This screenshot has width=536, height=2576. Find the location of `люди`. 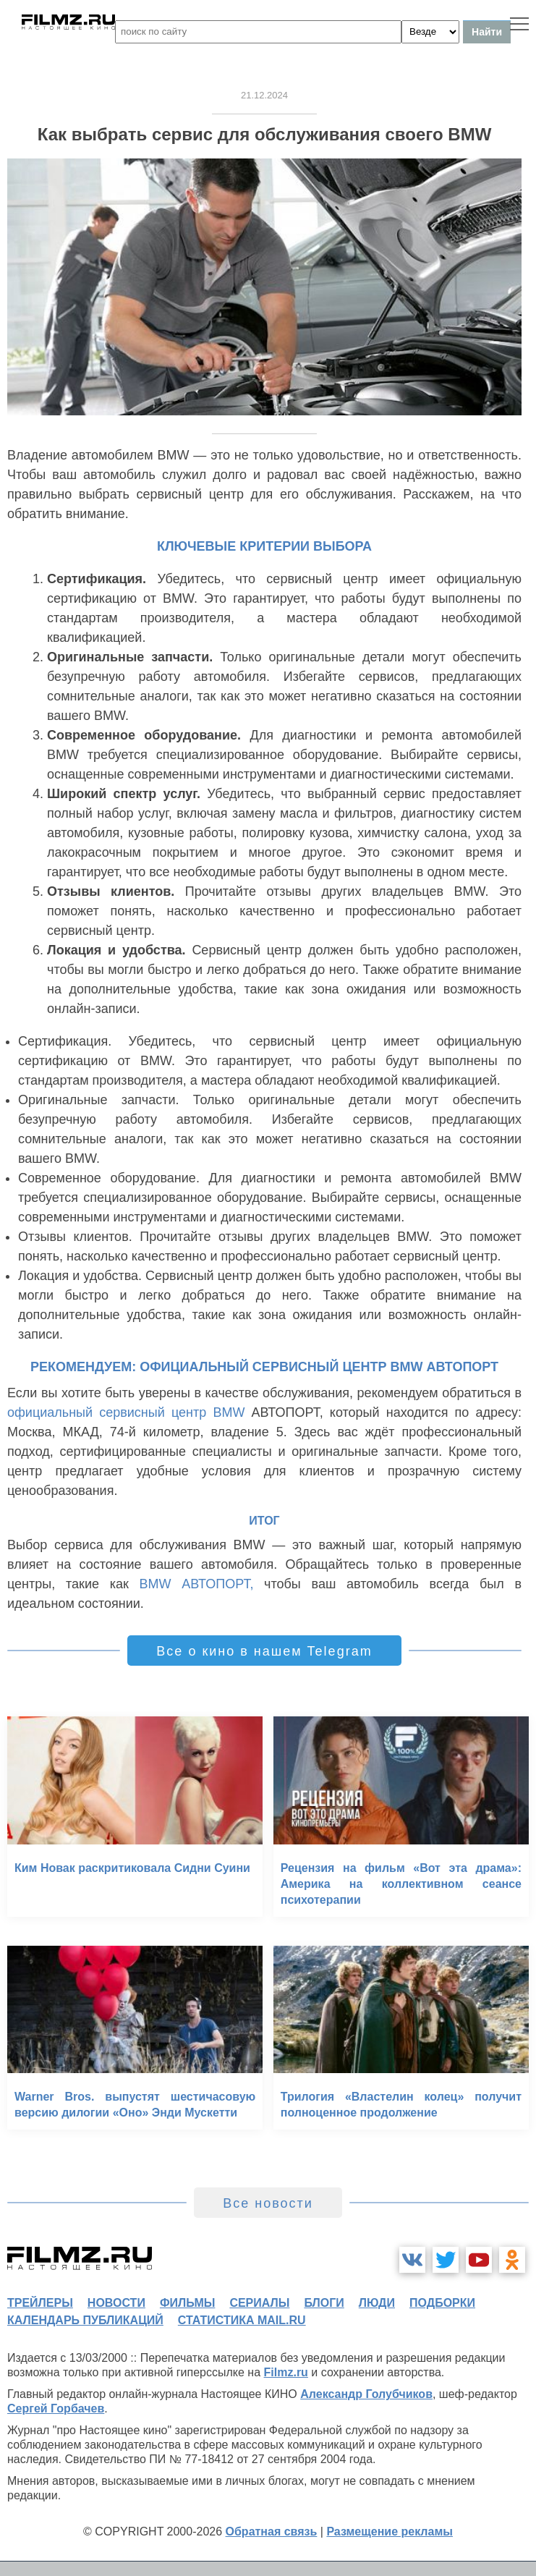

люди is located at coordinates (377, 2303).